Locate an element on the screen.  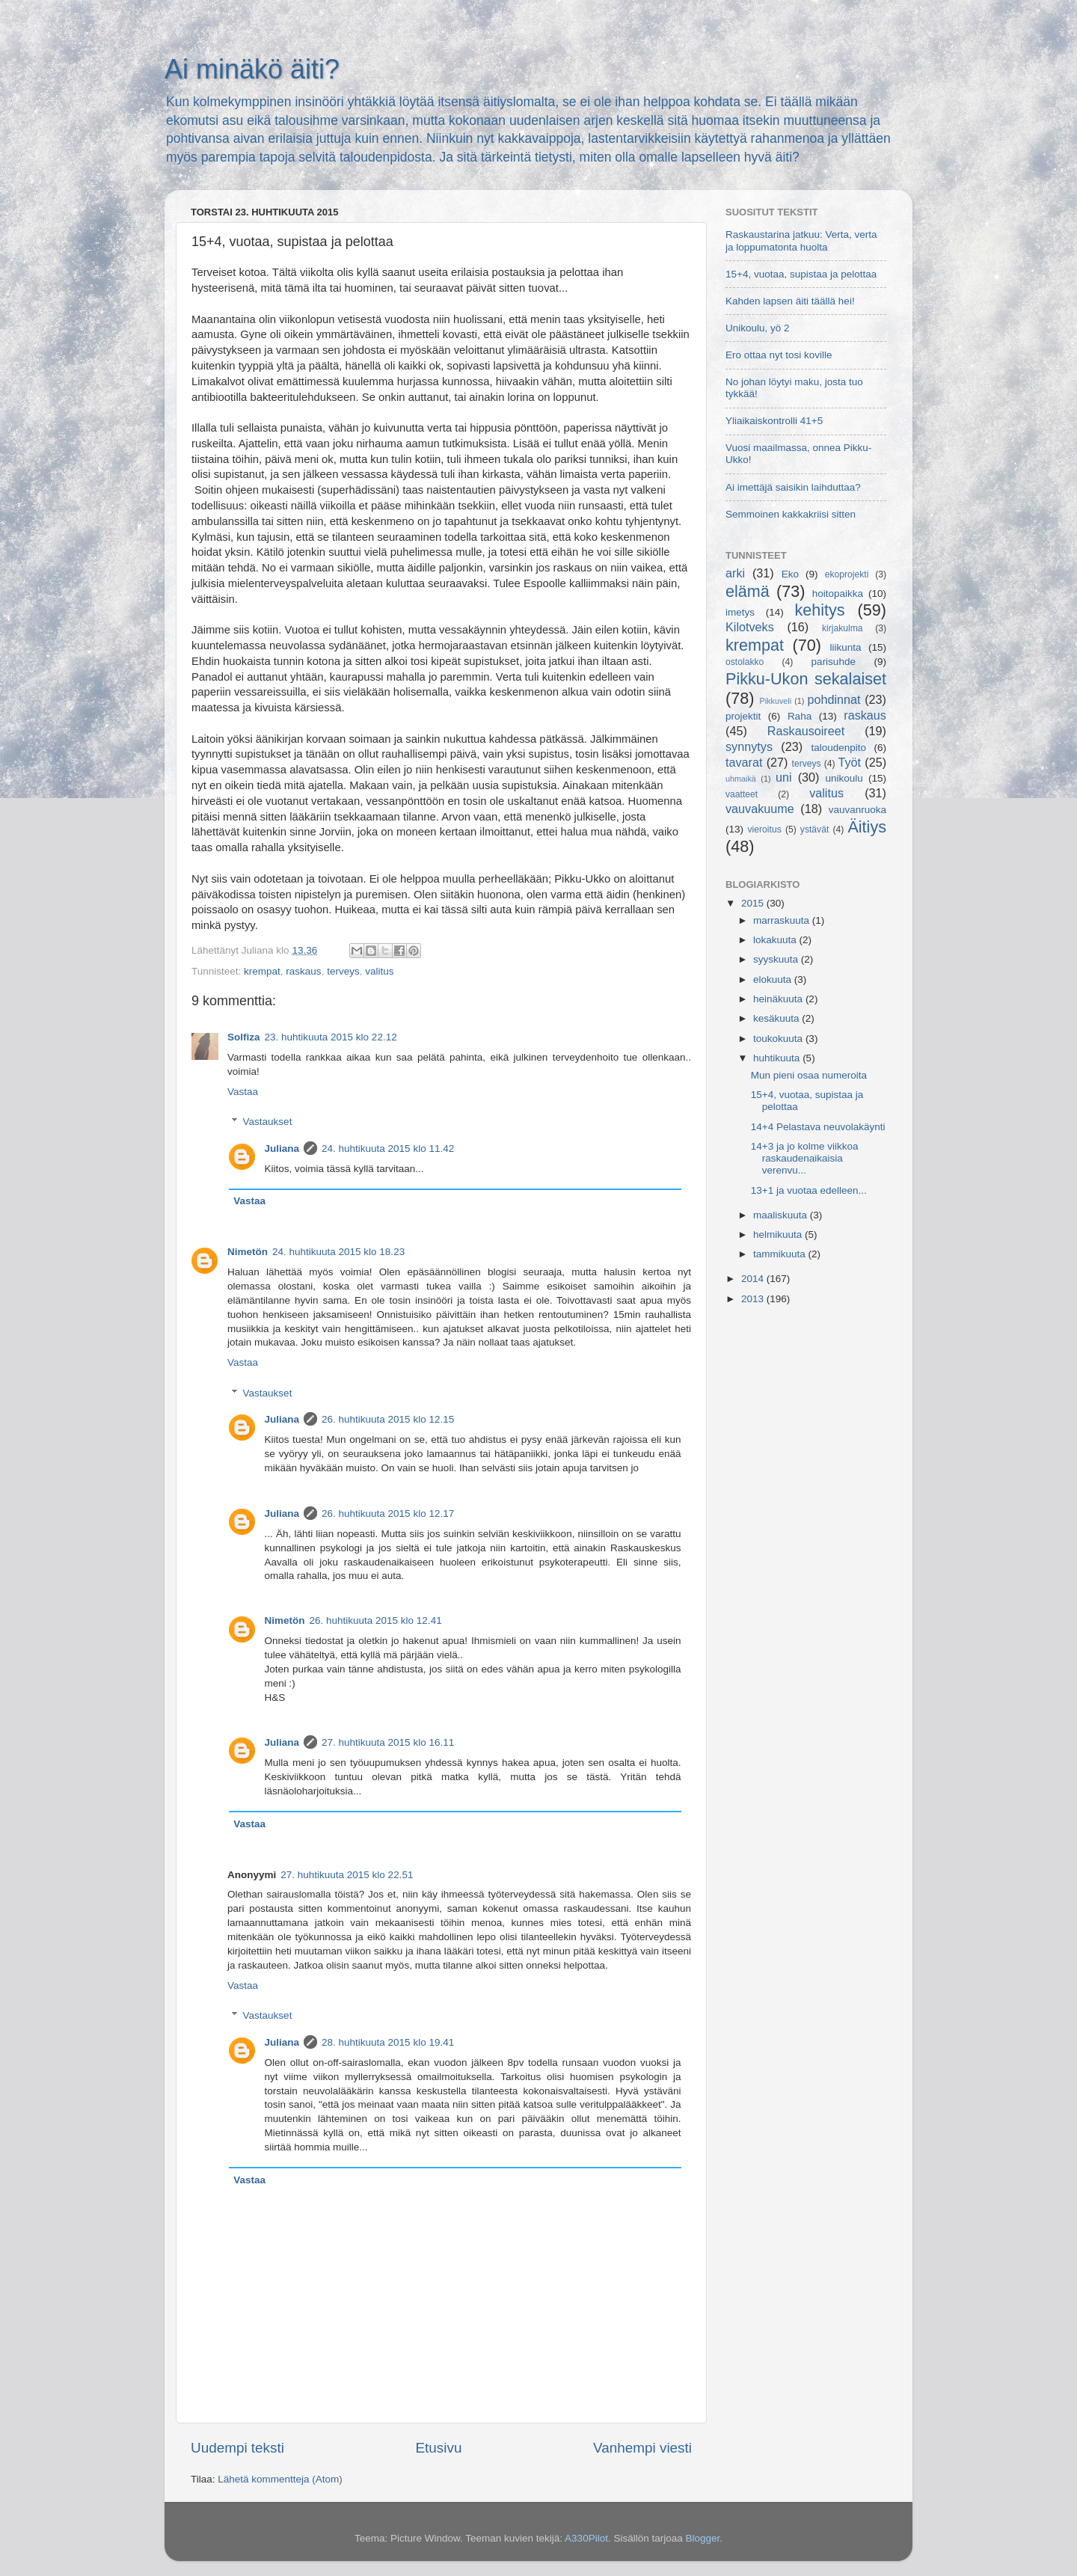
helmikuuta is located at coordinates (779, 1234).